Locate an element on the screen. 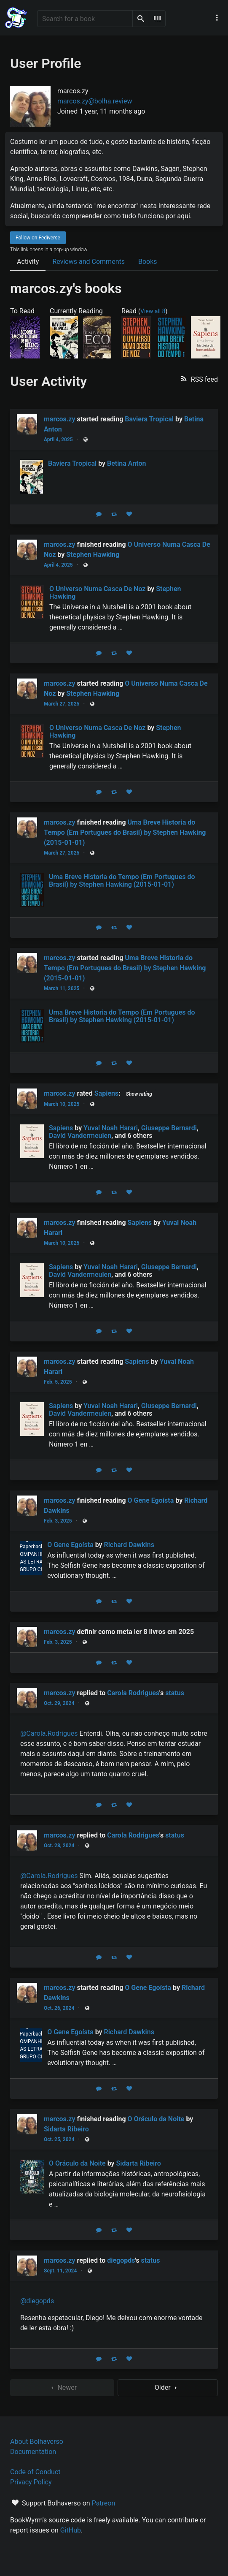  O Oráculo da Noite is located at coordinates (156, 2119).